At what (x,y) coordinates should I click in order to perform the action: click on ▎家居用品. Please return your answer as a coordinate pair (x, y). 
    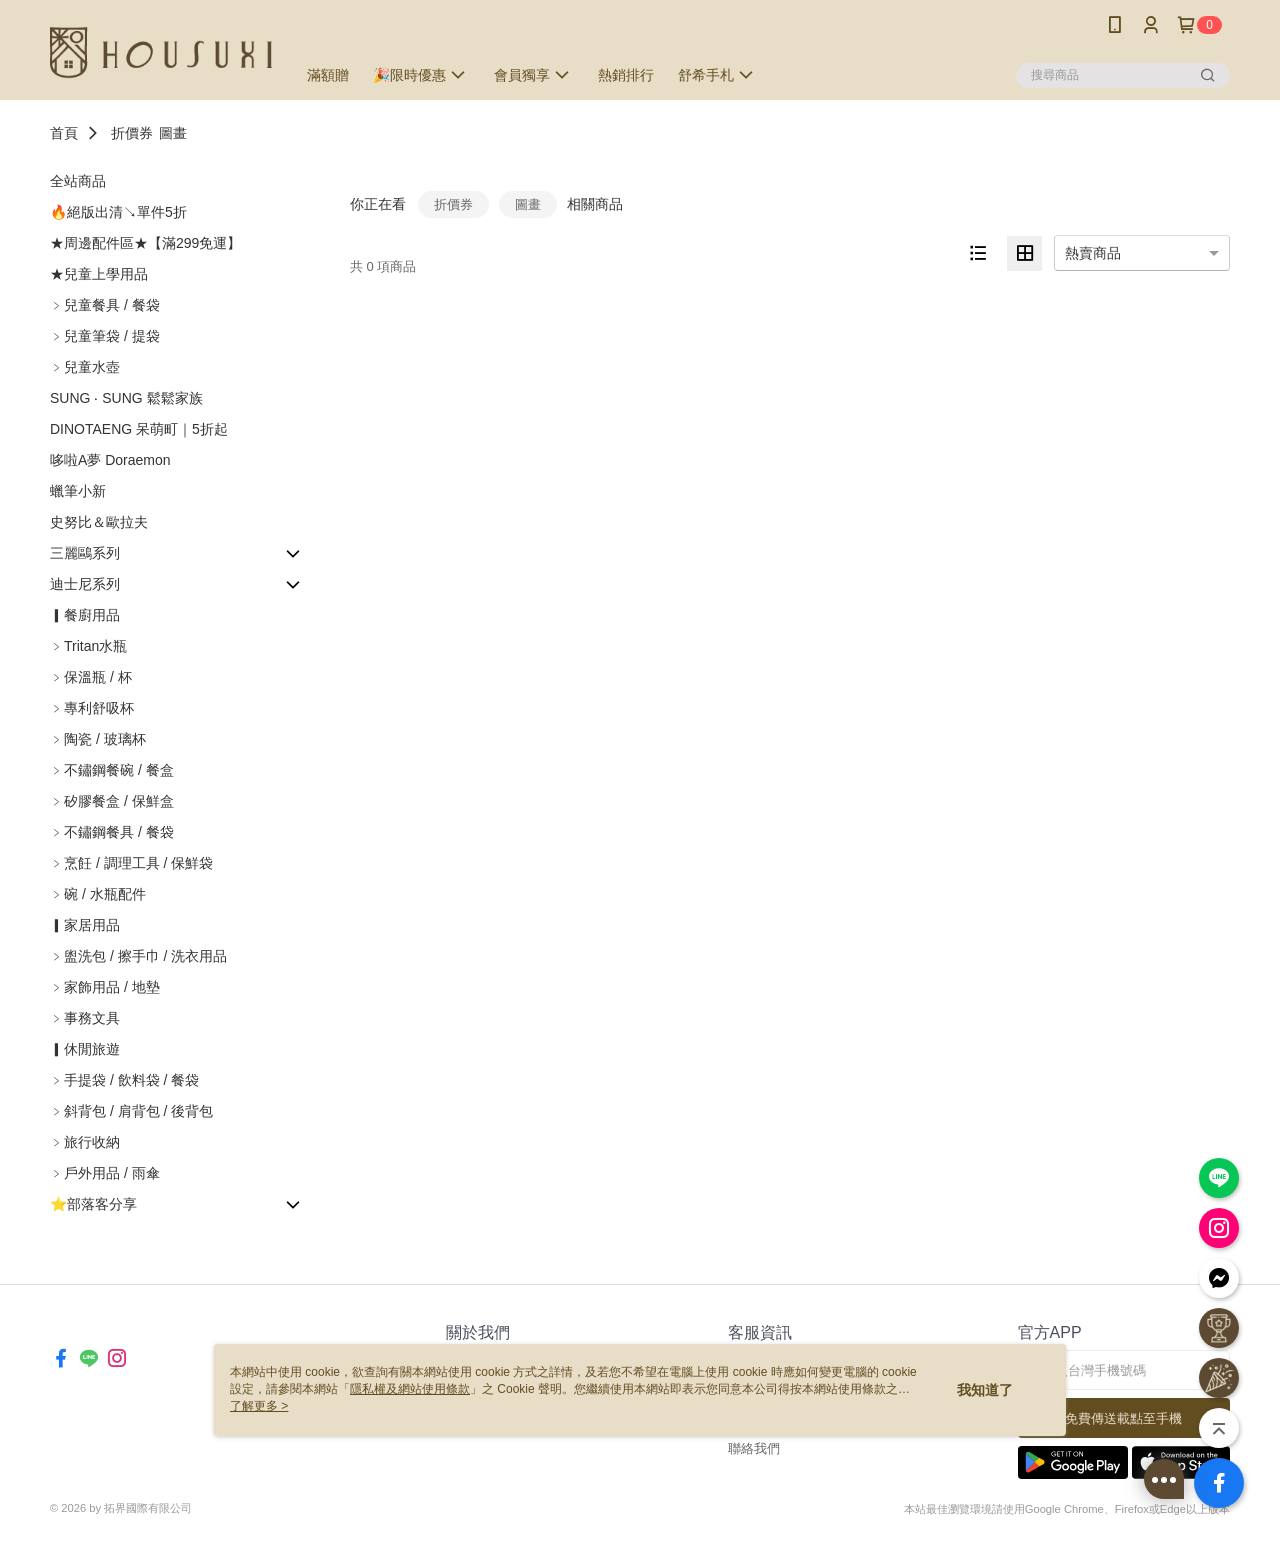
    Looking at the image, I should click on (85, 925).